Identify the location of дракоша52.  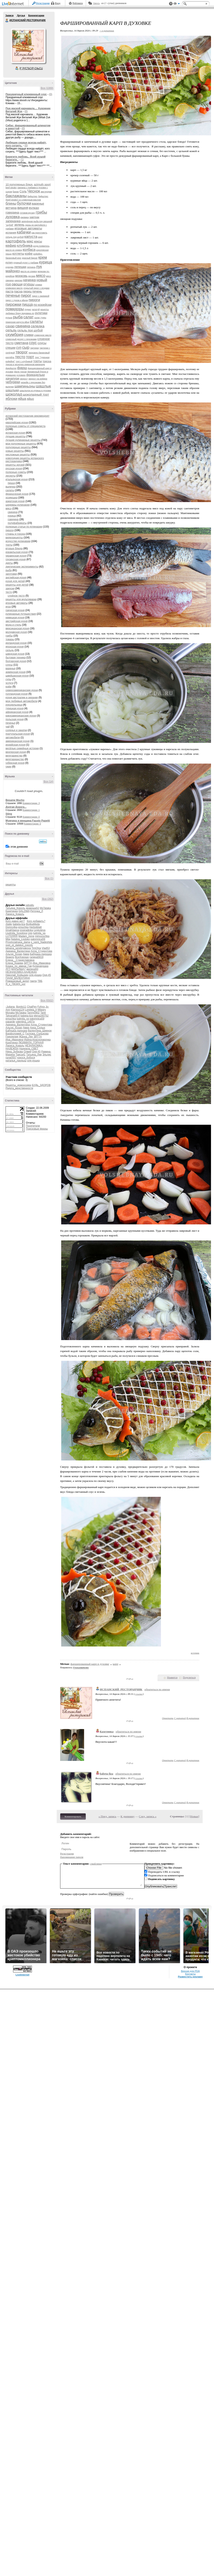
(32, 908).